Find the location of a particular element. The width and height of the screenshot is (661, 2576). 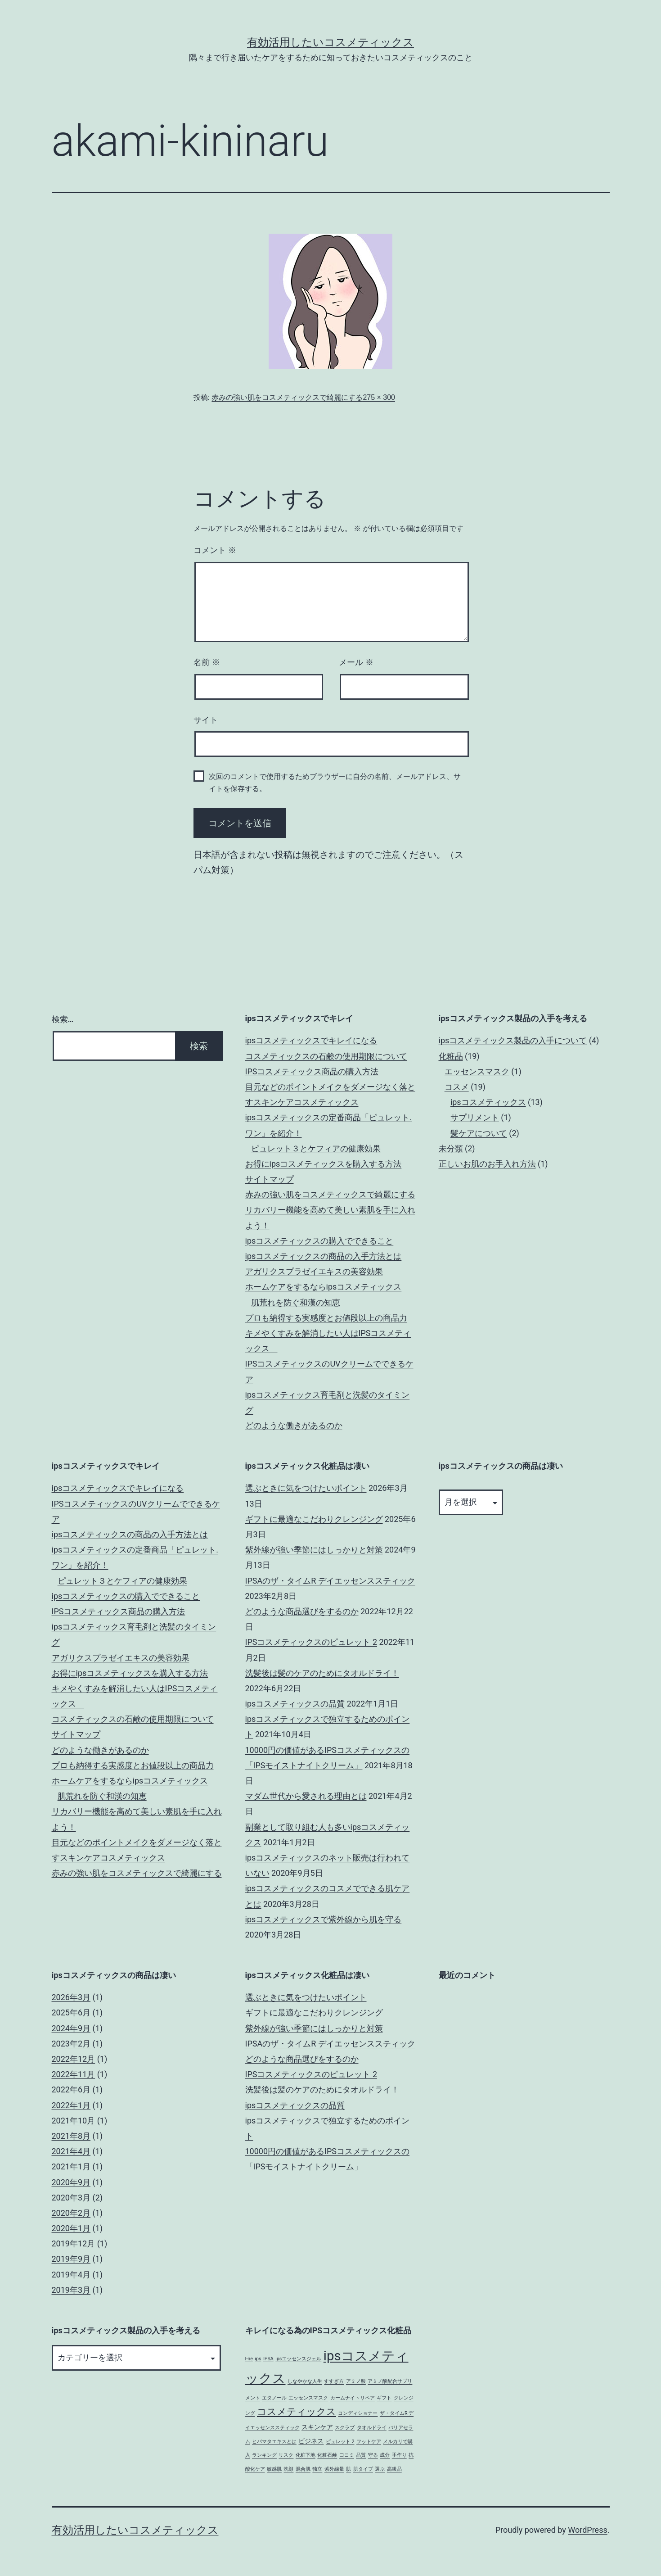

ホームケアをするならipsコスメティックス is located at coordinates (323, 1286).